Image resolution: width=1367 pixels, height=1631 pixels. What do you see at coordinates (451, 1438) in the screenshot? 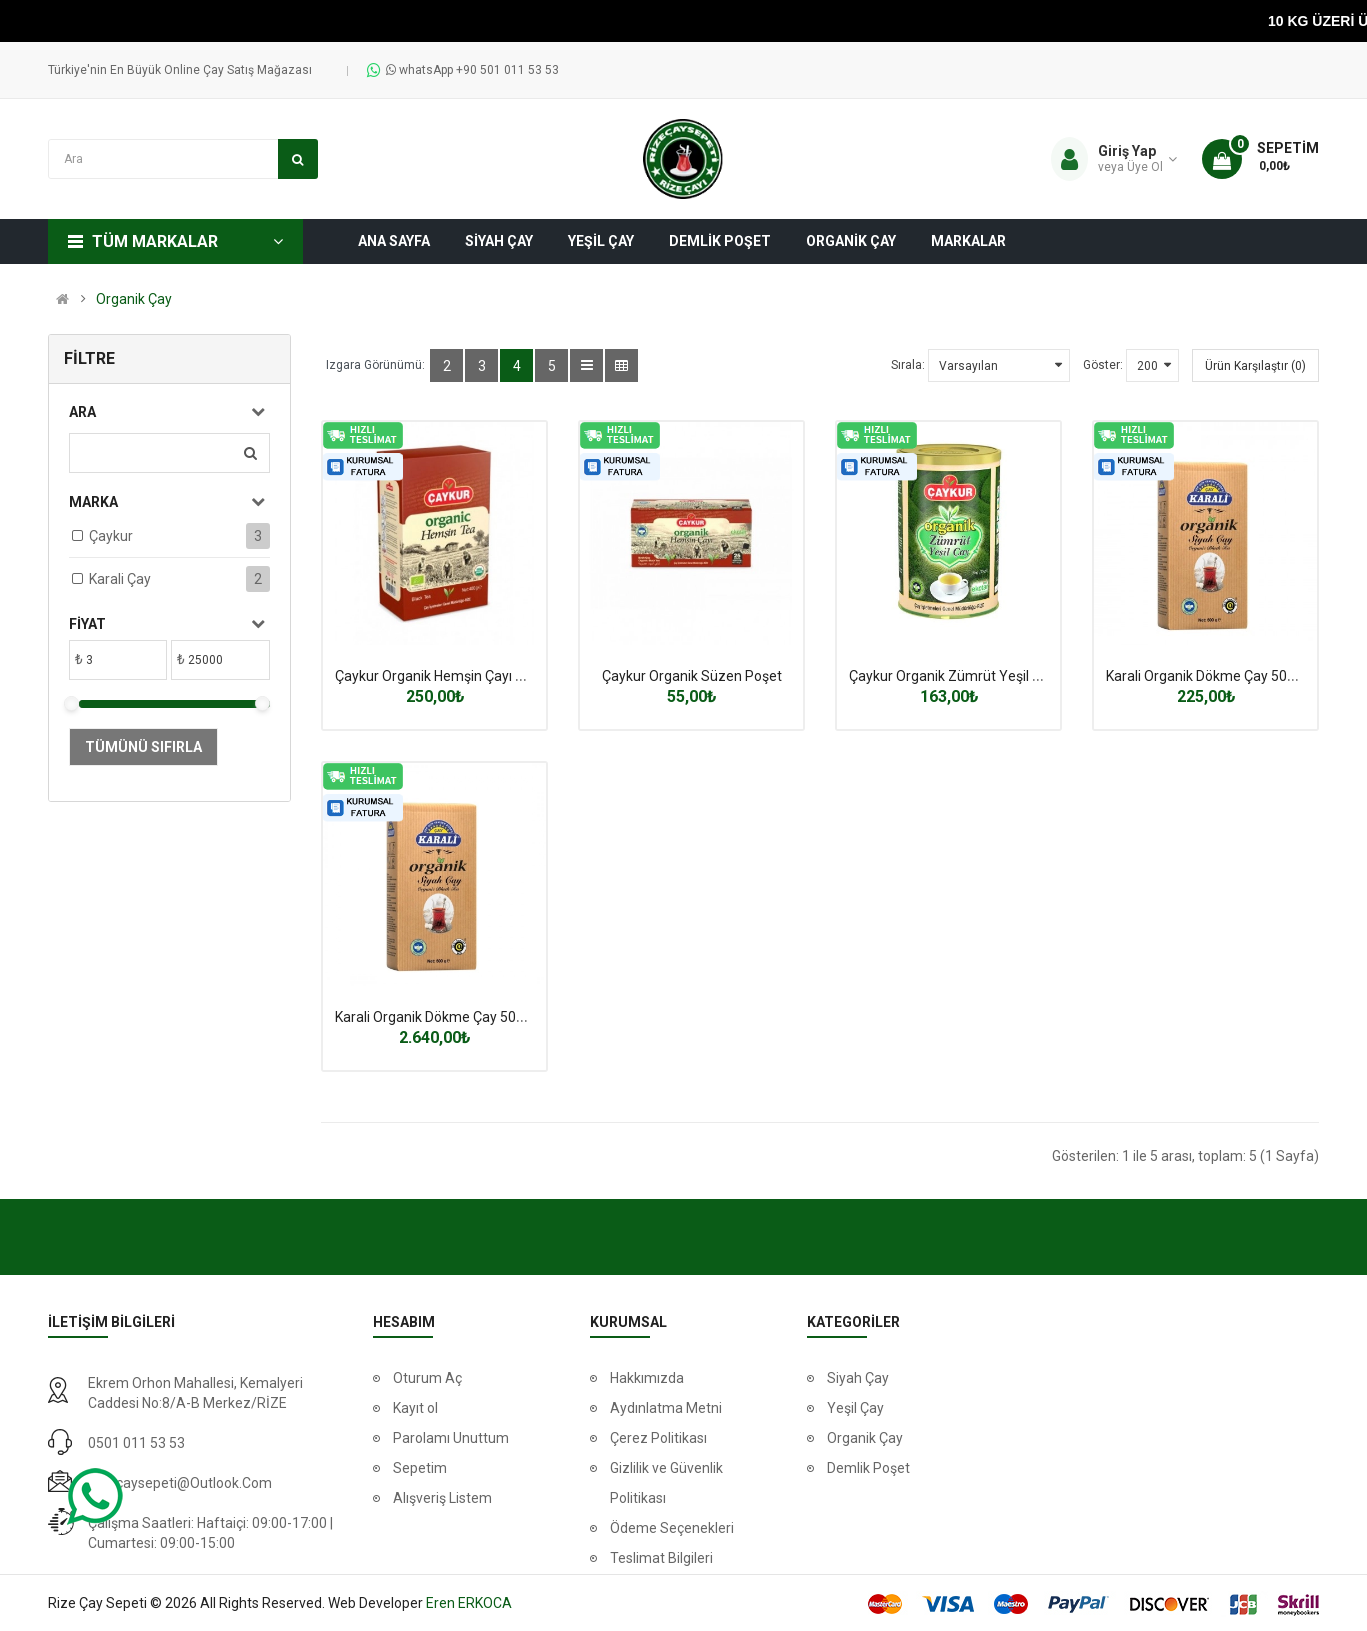
I see `Parolamı Unuttum` at bounding box center [451, 1438].